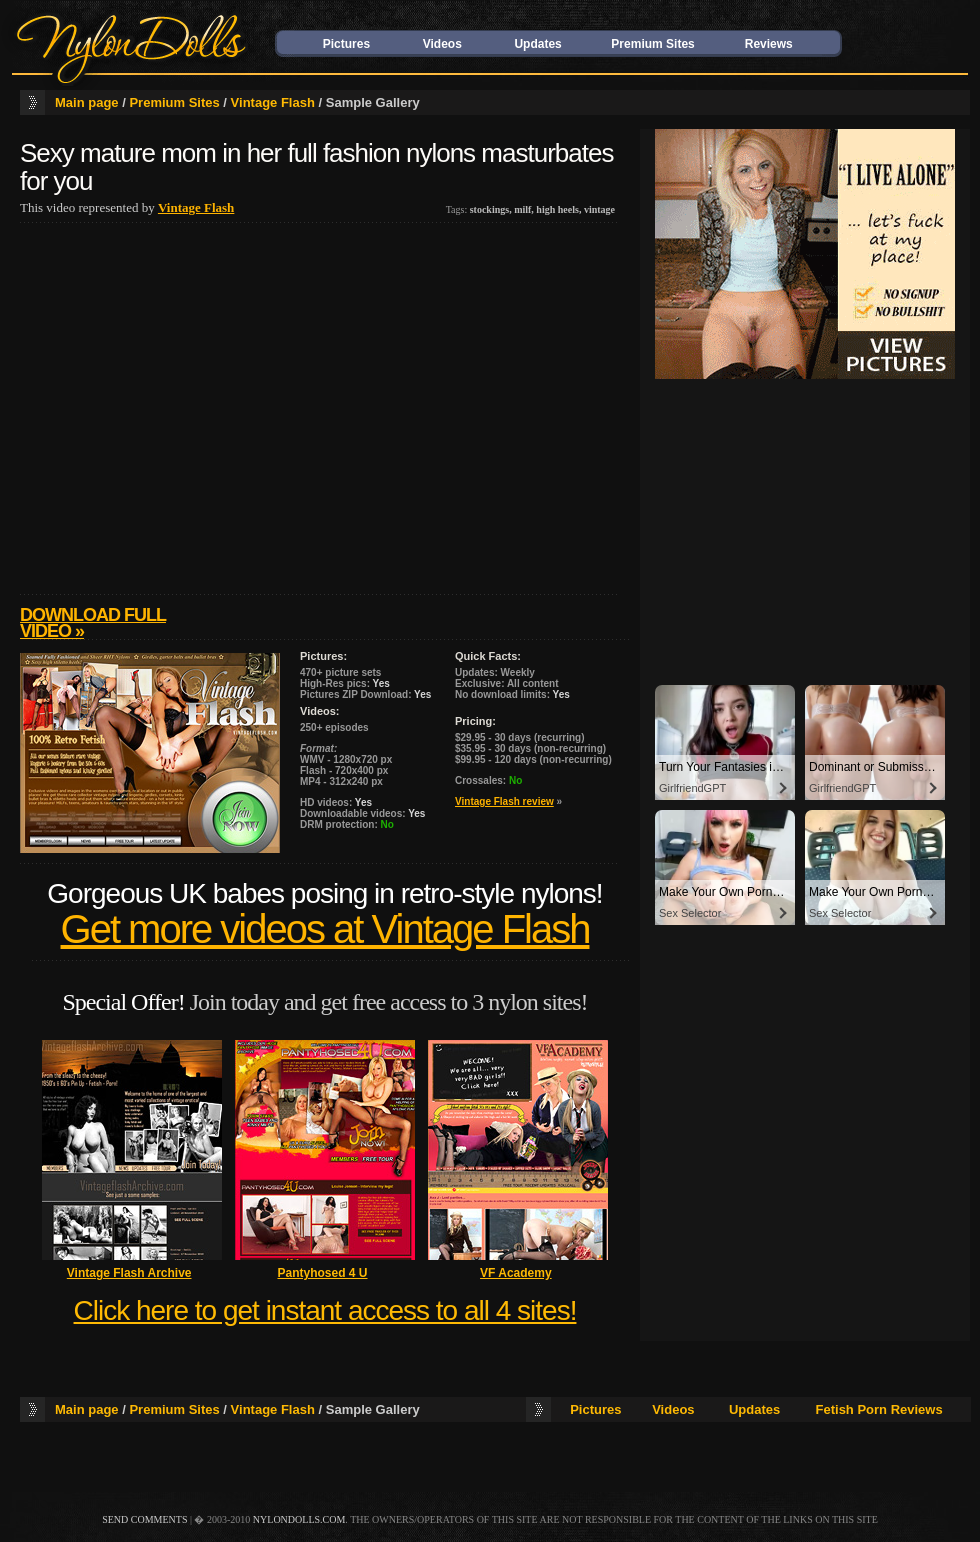 The image size is (980, 1542). What do you see at coordinates (325, 1310) in the screenshot?
I see `Click here to get instant access to all 4 sites!` at bounding box center [325, 1310].